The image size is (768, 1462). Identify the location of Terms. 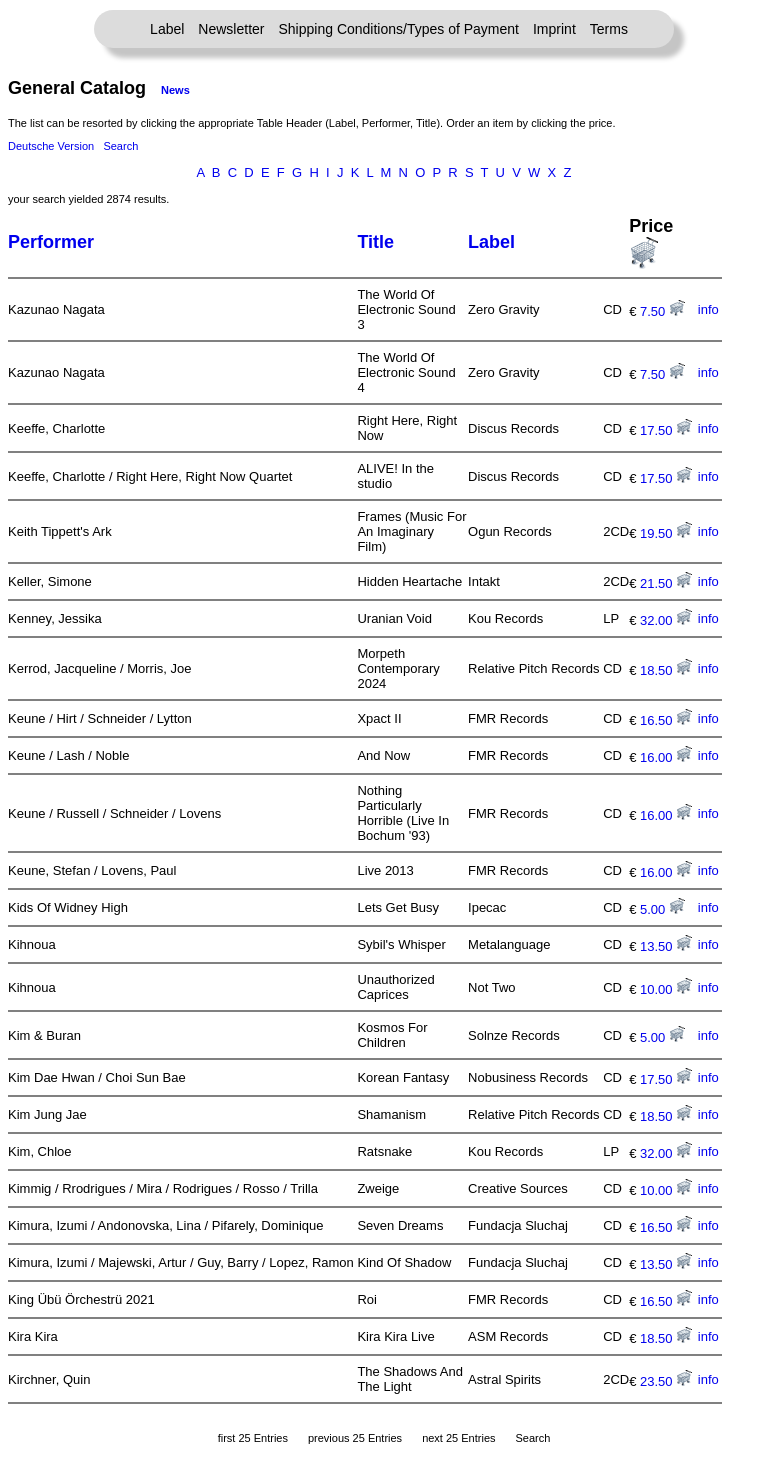
(609, 29).